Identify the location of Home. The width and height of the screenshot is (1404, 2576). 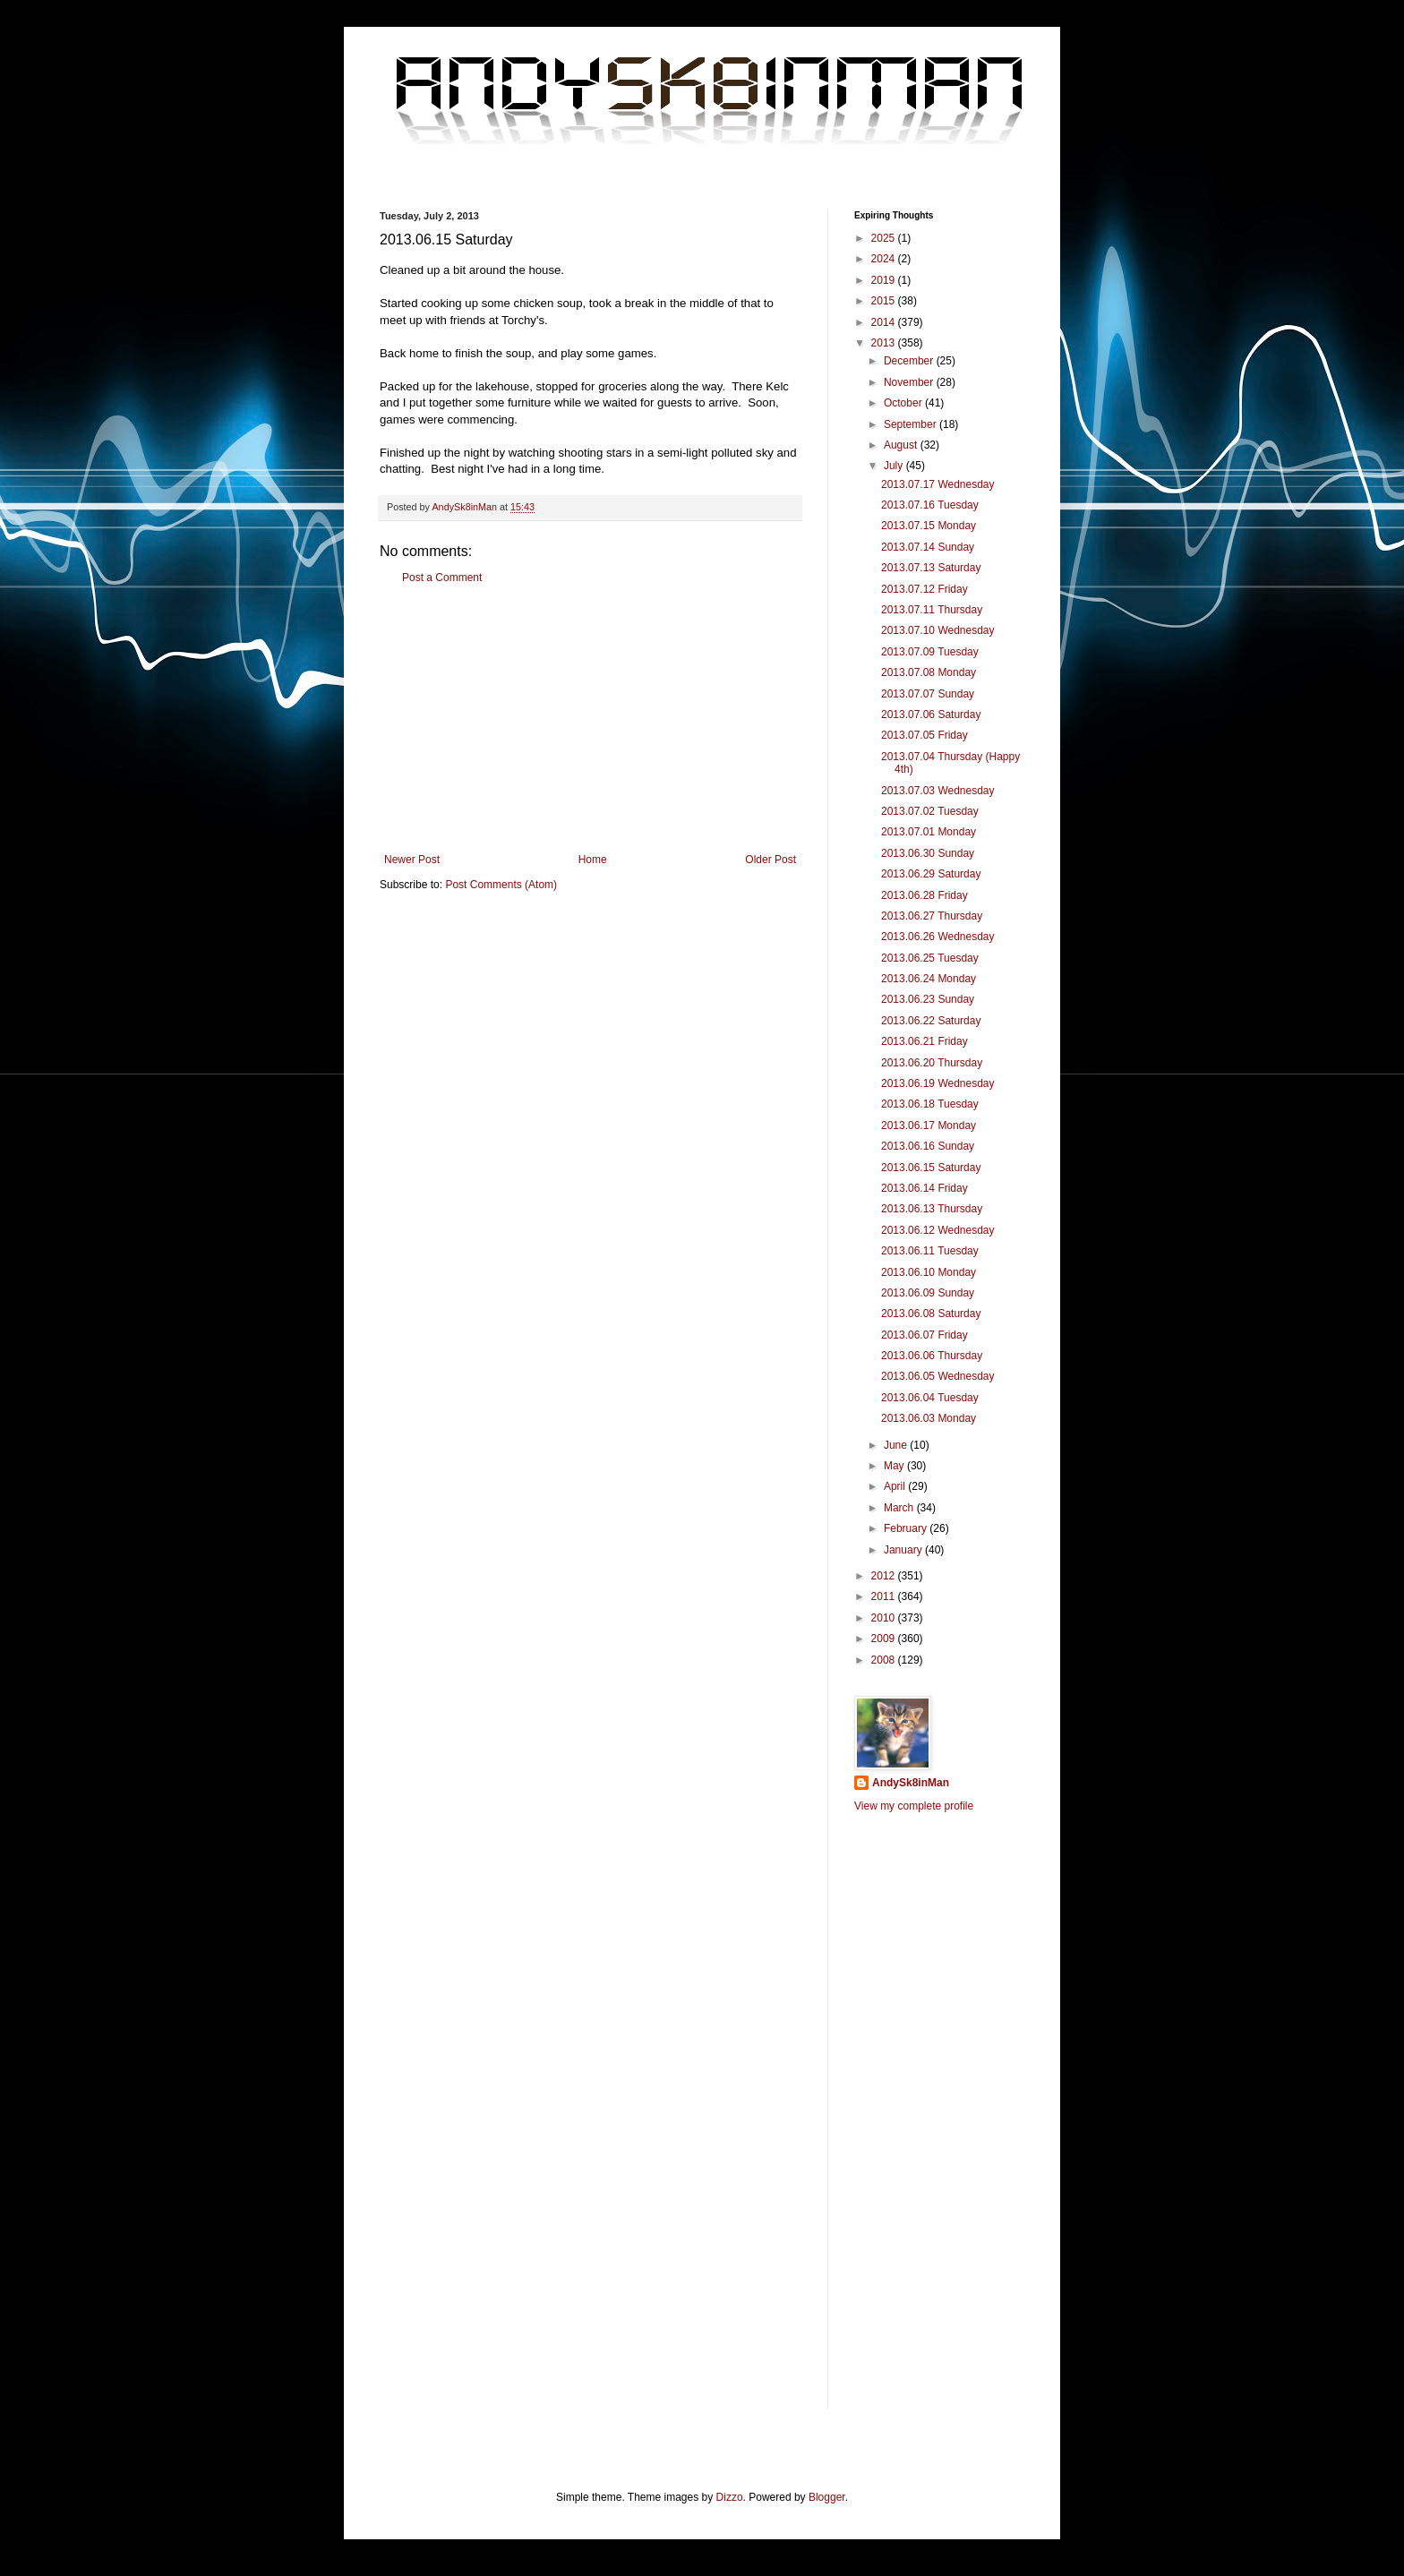
(592, 859).